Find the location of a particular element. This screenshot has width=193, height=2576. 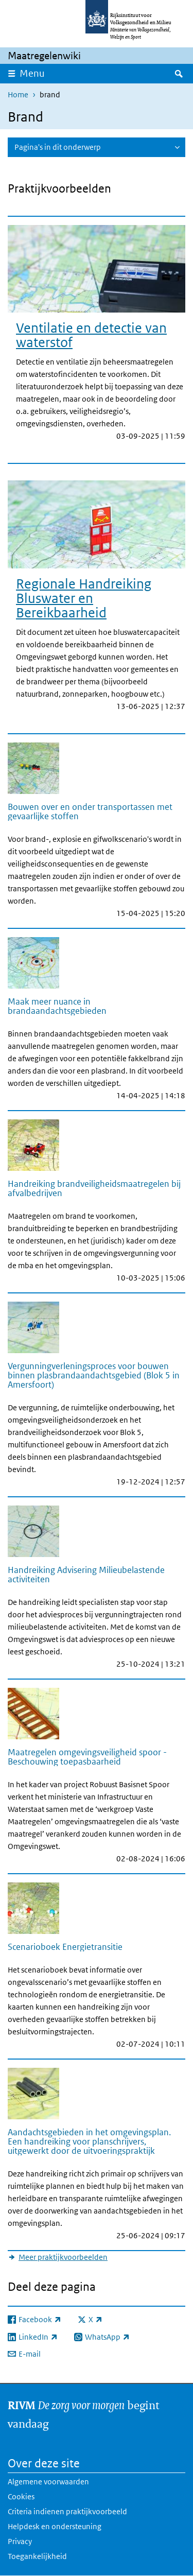

Criteria indienen praktijkvoorbeeld is located at coordinates (67, 2511).